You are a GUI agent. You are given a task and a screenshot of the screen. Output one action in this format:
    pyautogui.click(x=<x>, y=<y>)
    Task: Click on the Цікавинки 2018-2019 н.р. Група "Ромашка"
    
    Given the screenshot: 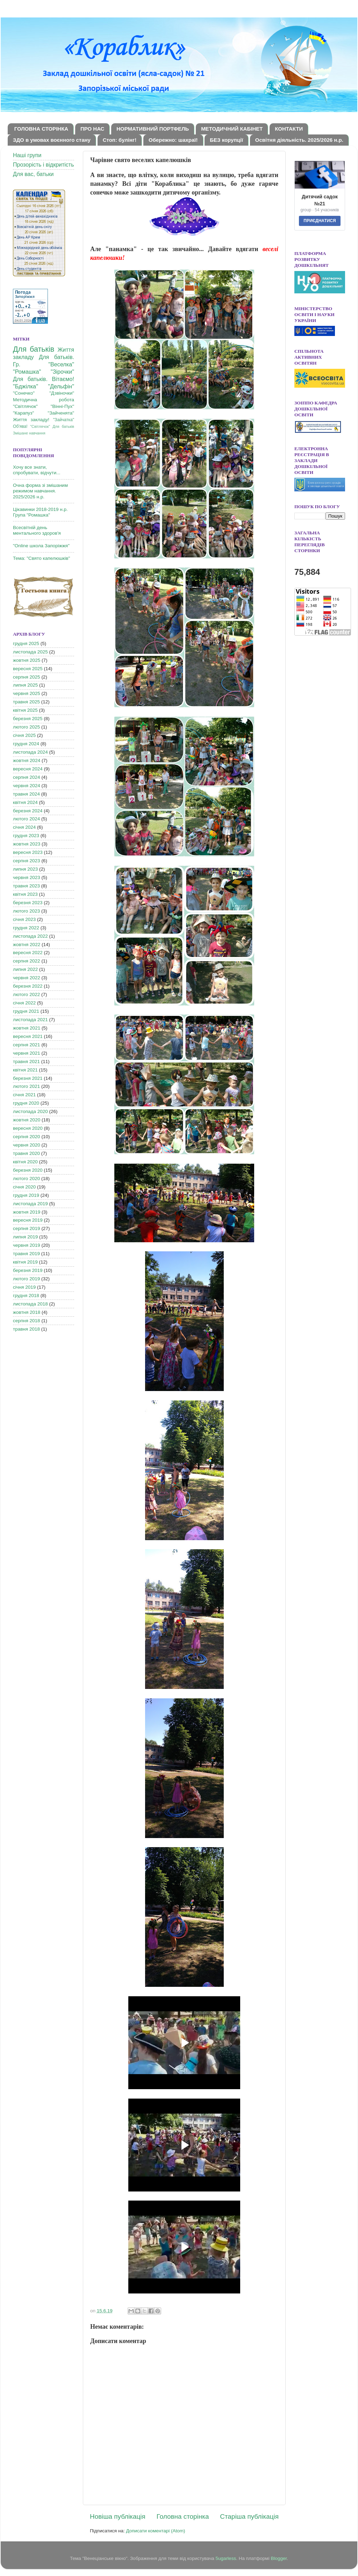 What is the action you would take?
    pyautogui.click(x=40, y=512)
    